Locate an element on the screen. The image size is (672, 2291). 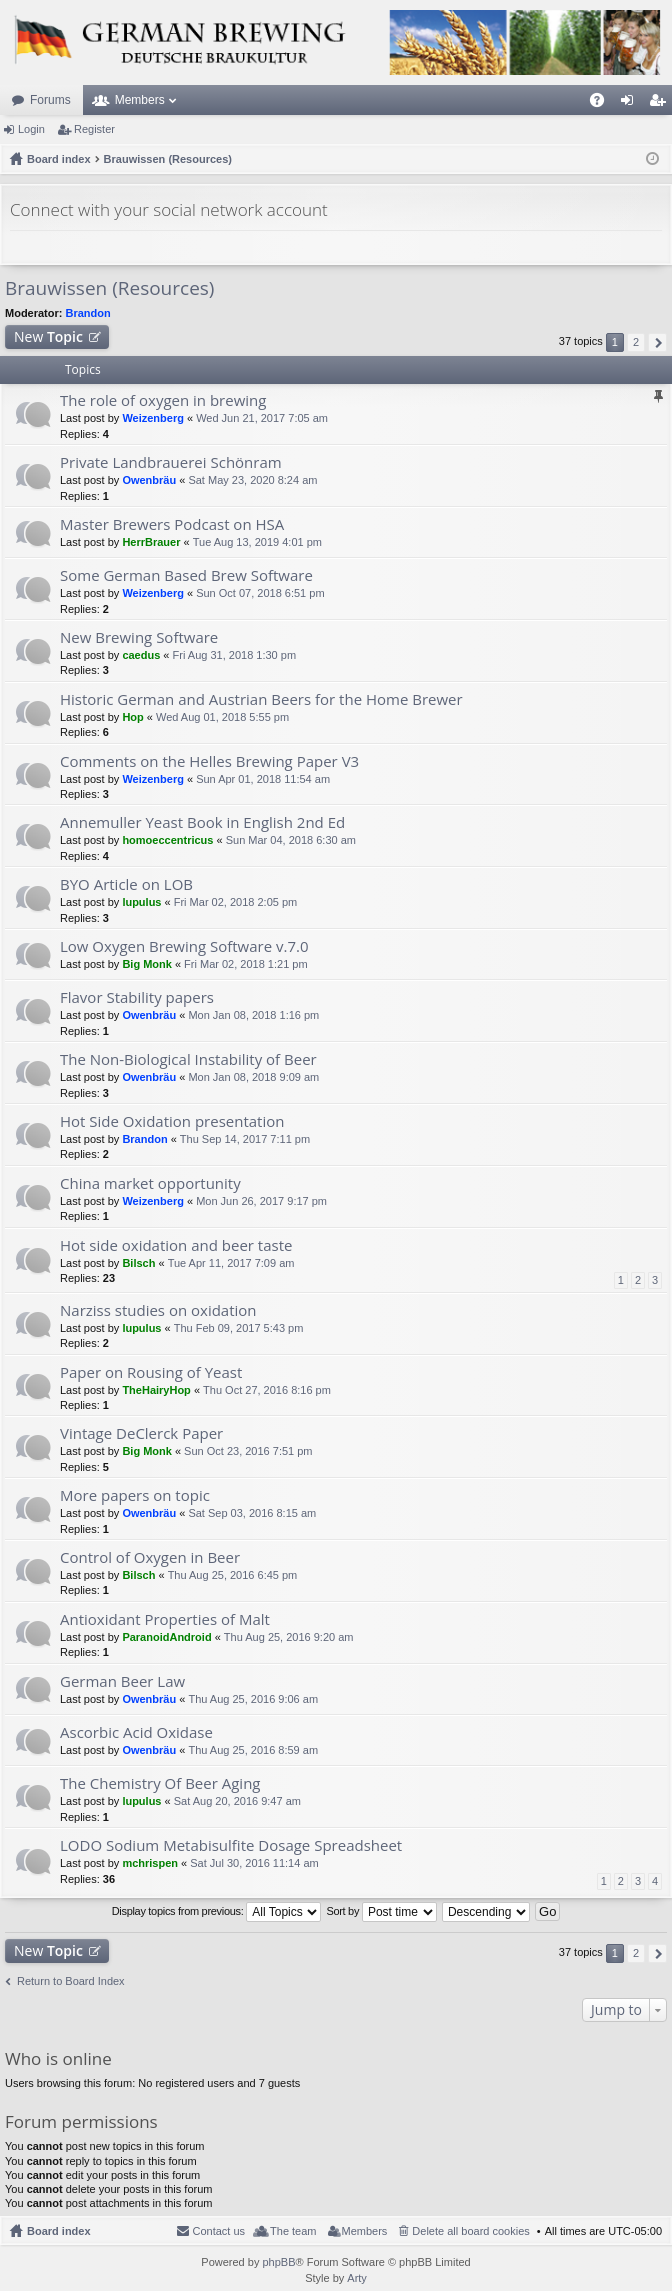
Historic German and Austrian Beers for the Home Brewer is located at coordinates (261, 699).